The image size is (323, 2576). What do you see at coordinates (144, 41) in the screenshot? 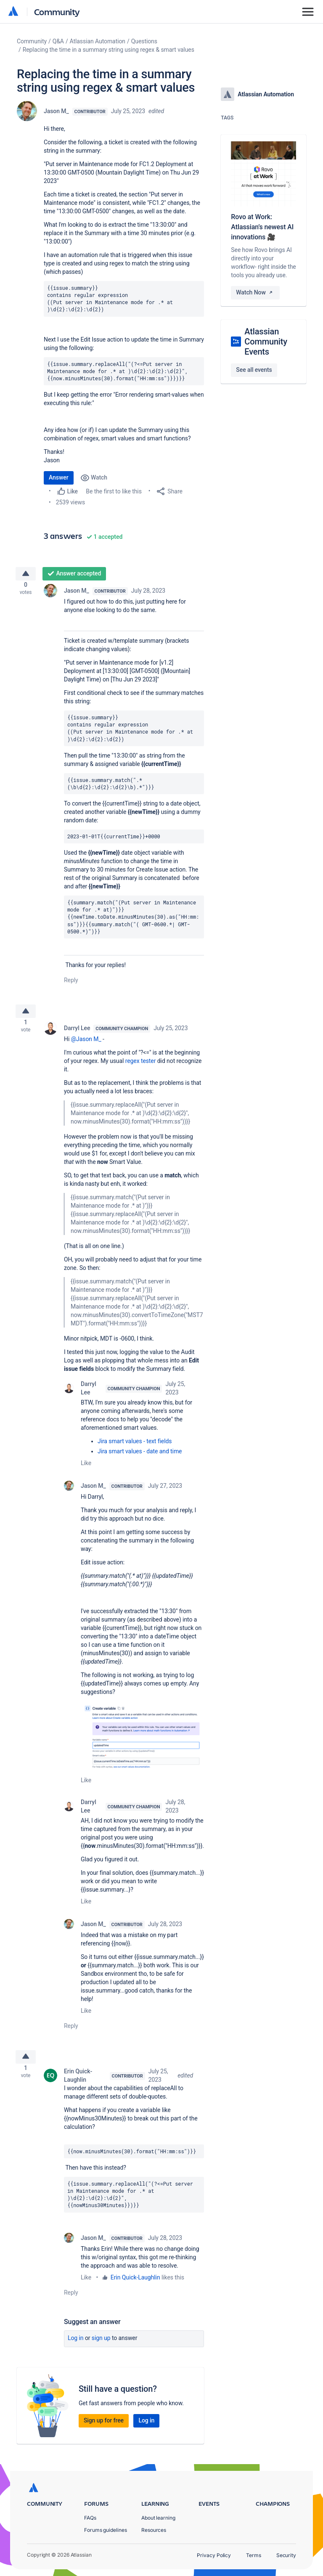
I see `Questions` at bounding box center [144, 41].